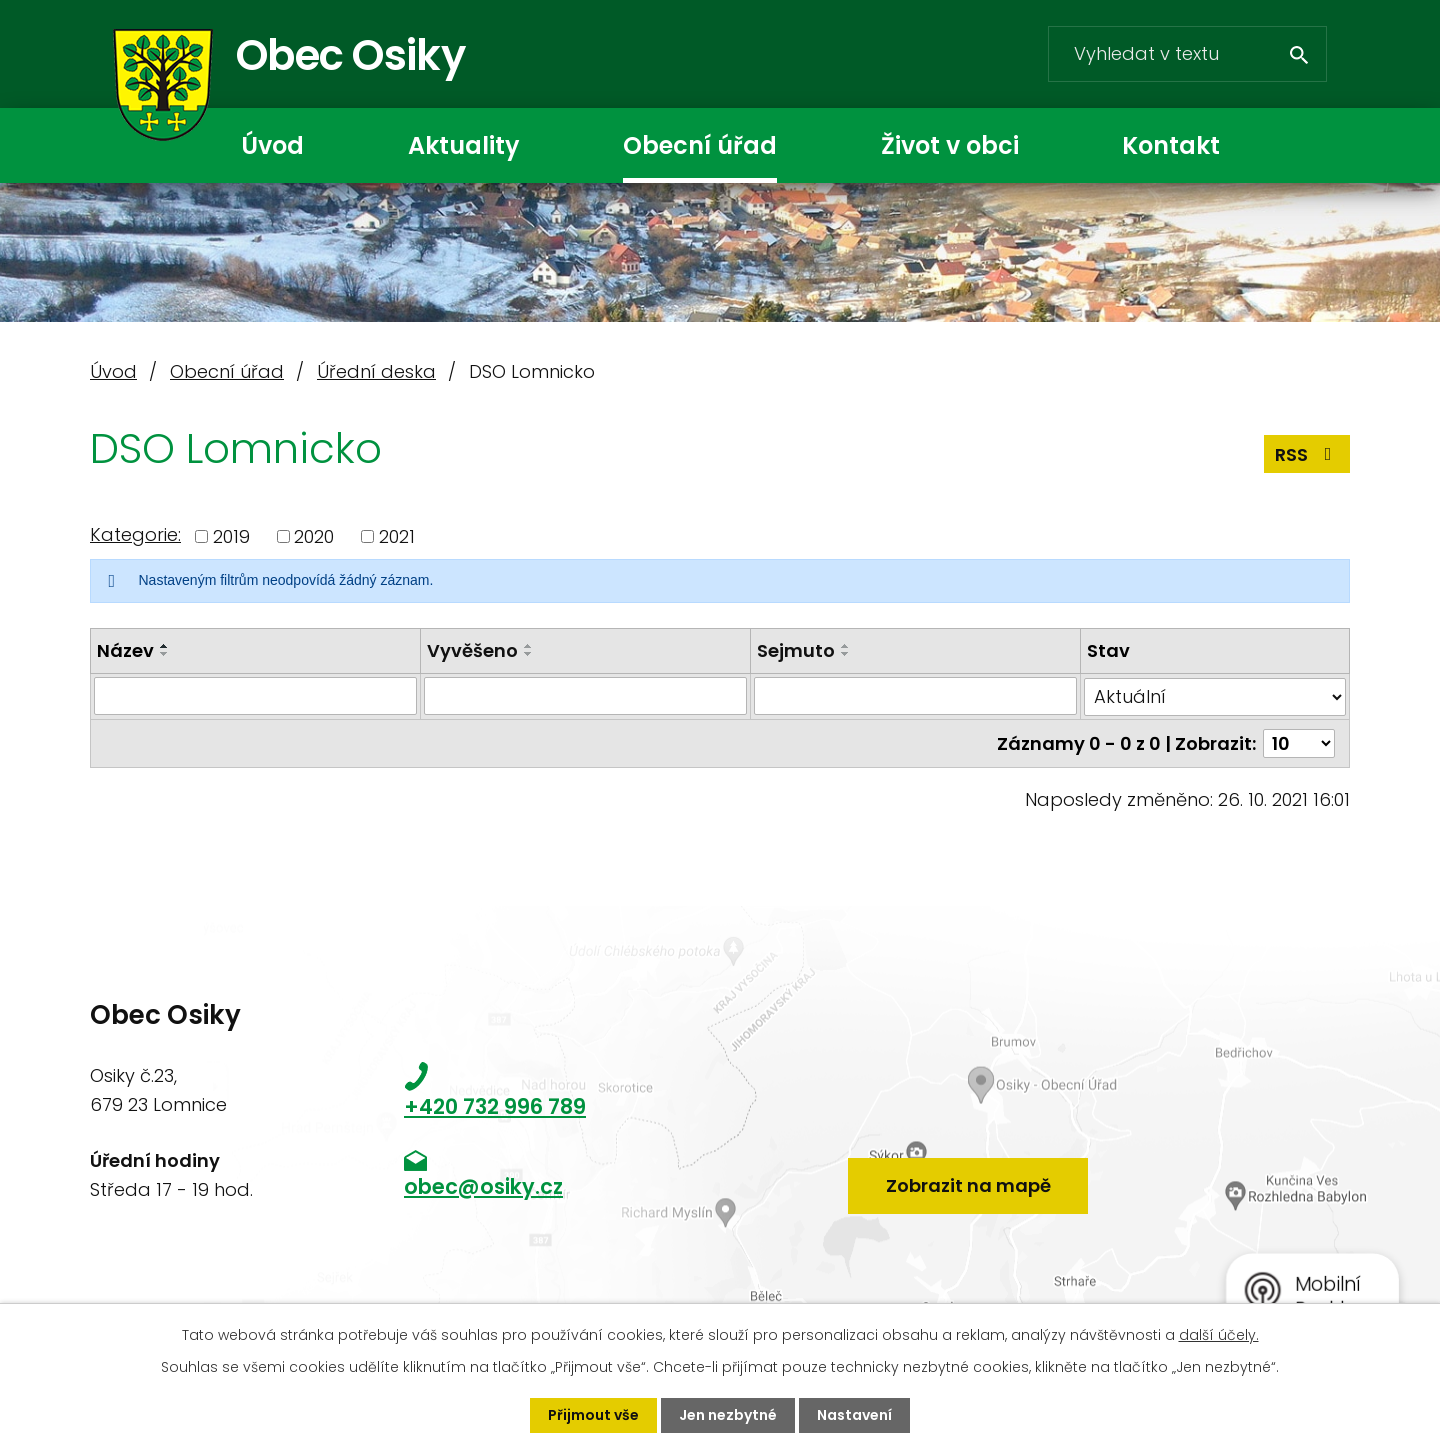  What do you see at coordinates (125, 650) in the screenshot?
I see `Název` at bounding box center [125, 650].